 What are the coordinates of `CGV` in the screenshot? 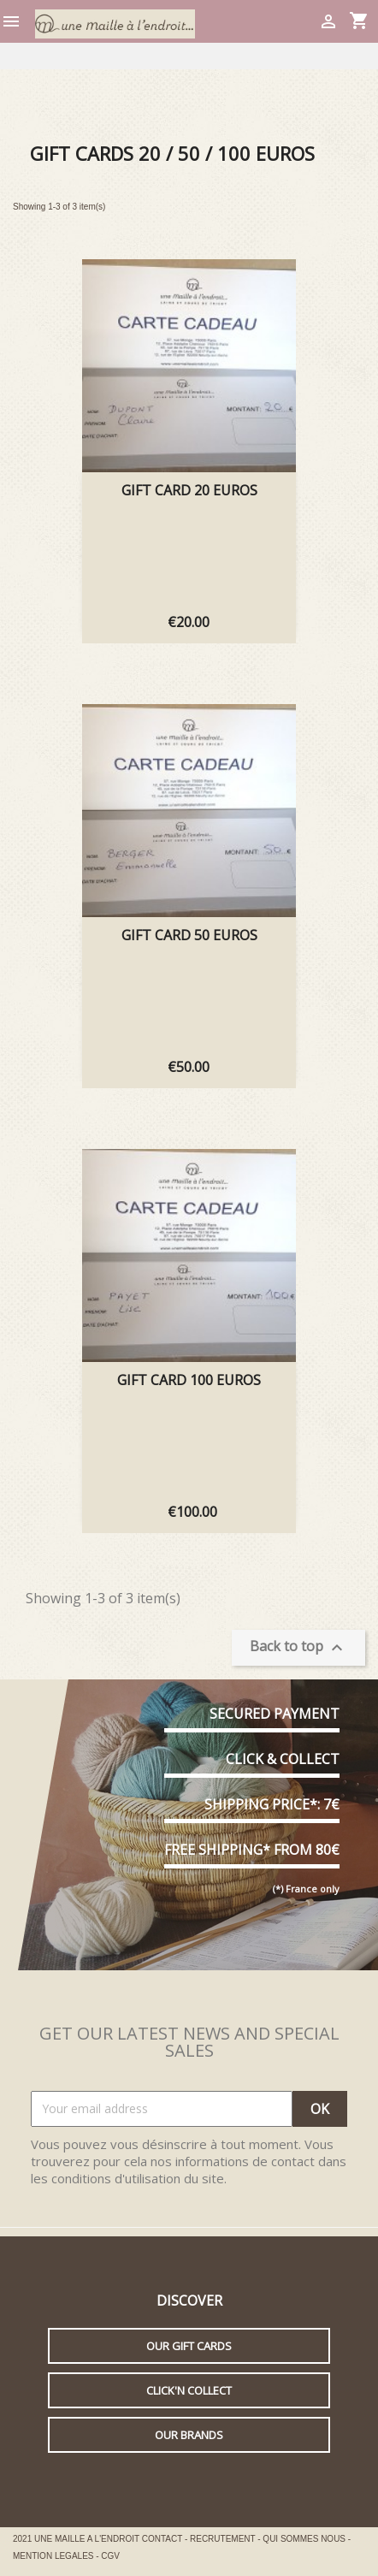 It's located at (110, 2556).